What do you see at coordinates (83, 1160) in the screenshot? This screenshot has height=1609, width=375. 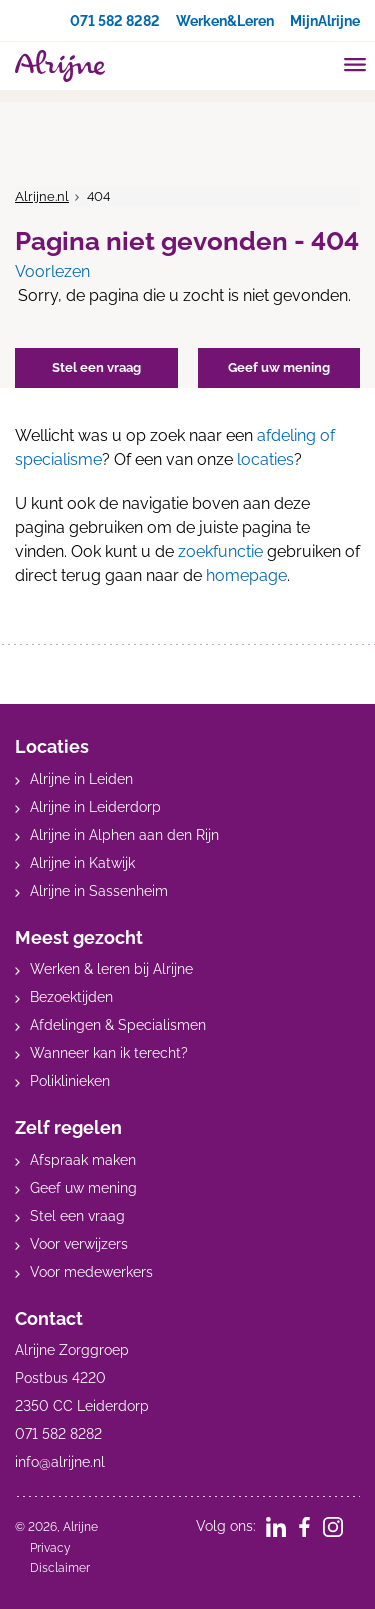 I see `Afspraak maken` at bounding box center [83, 1160].